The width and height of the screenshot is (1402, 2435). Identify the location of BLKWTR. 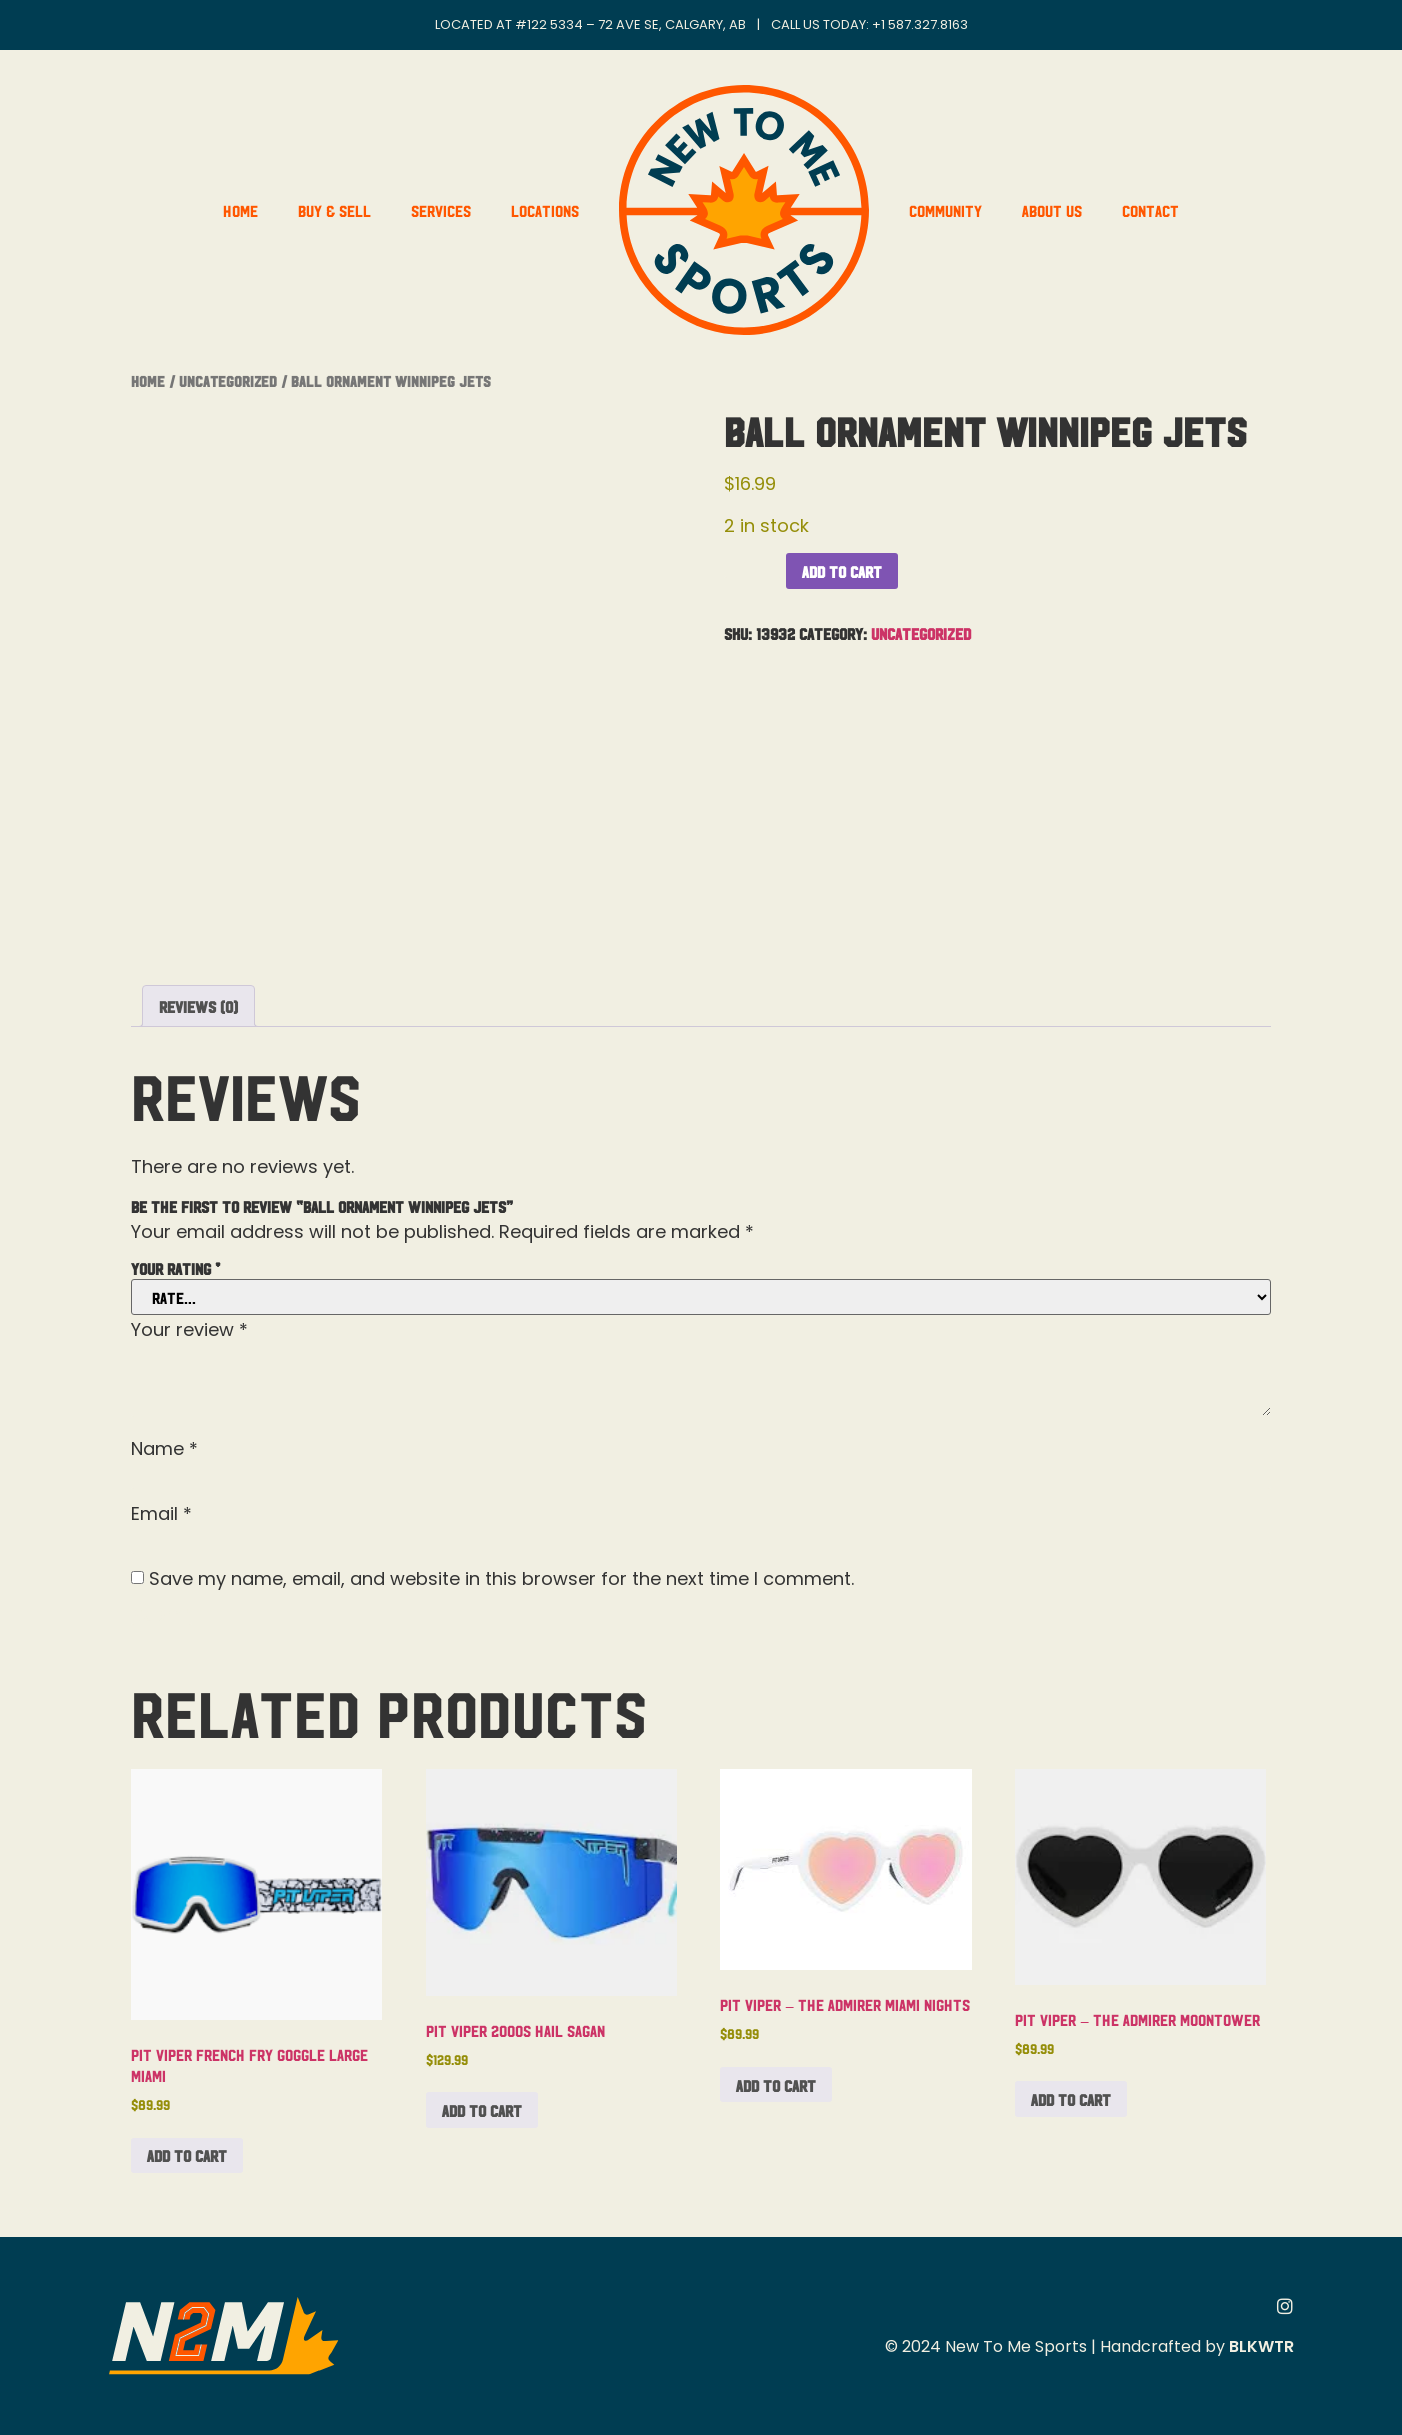
(1261, 2346).